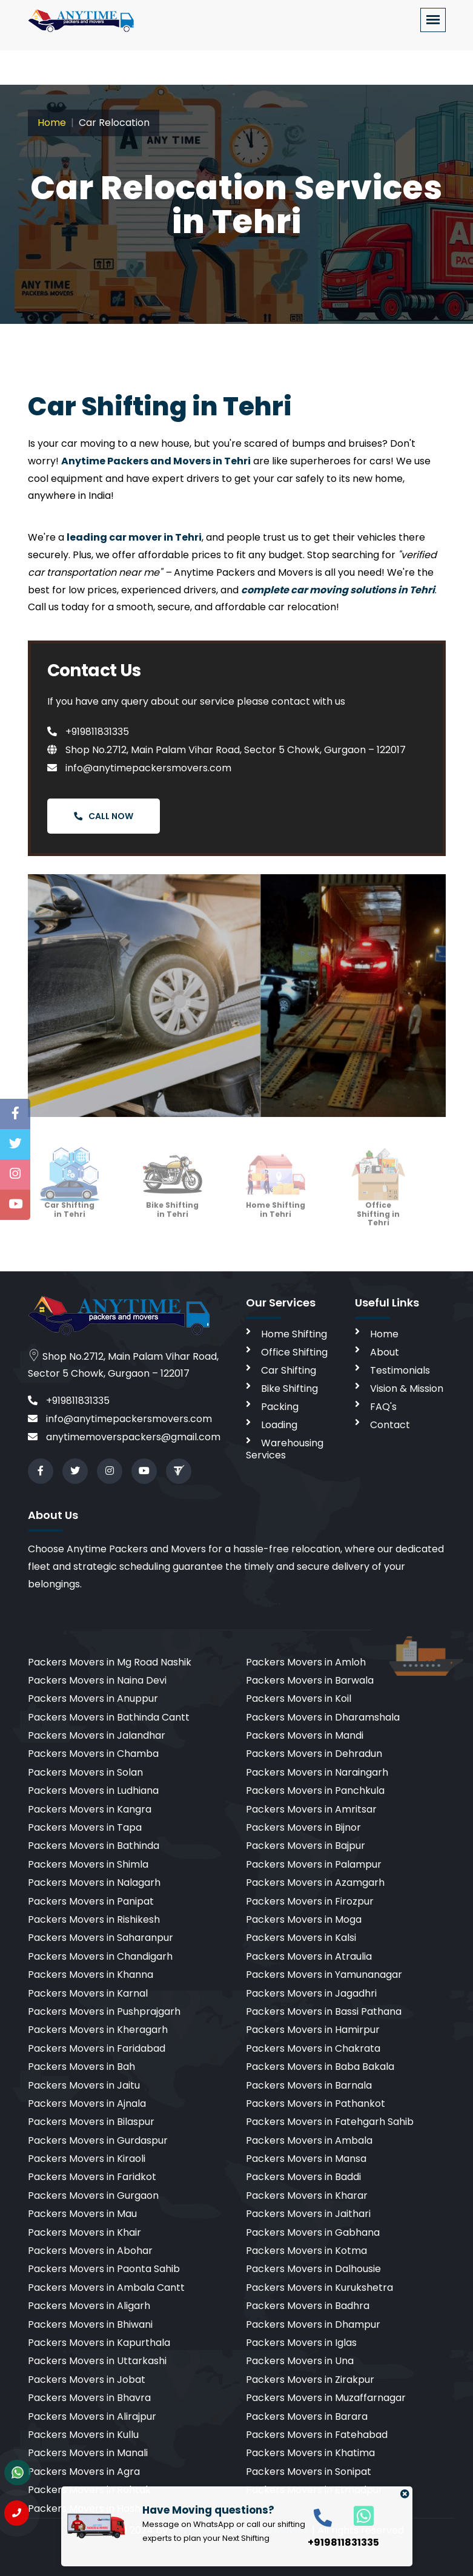  What do you see at coordinates (93, 1698) in the screenshot?
I see `Packers Movers in Anuppur [cities]` at bounding box center [93, 1698].